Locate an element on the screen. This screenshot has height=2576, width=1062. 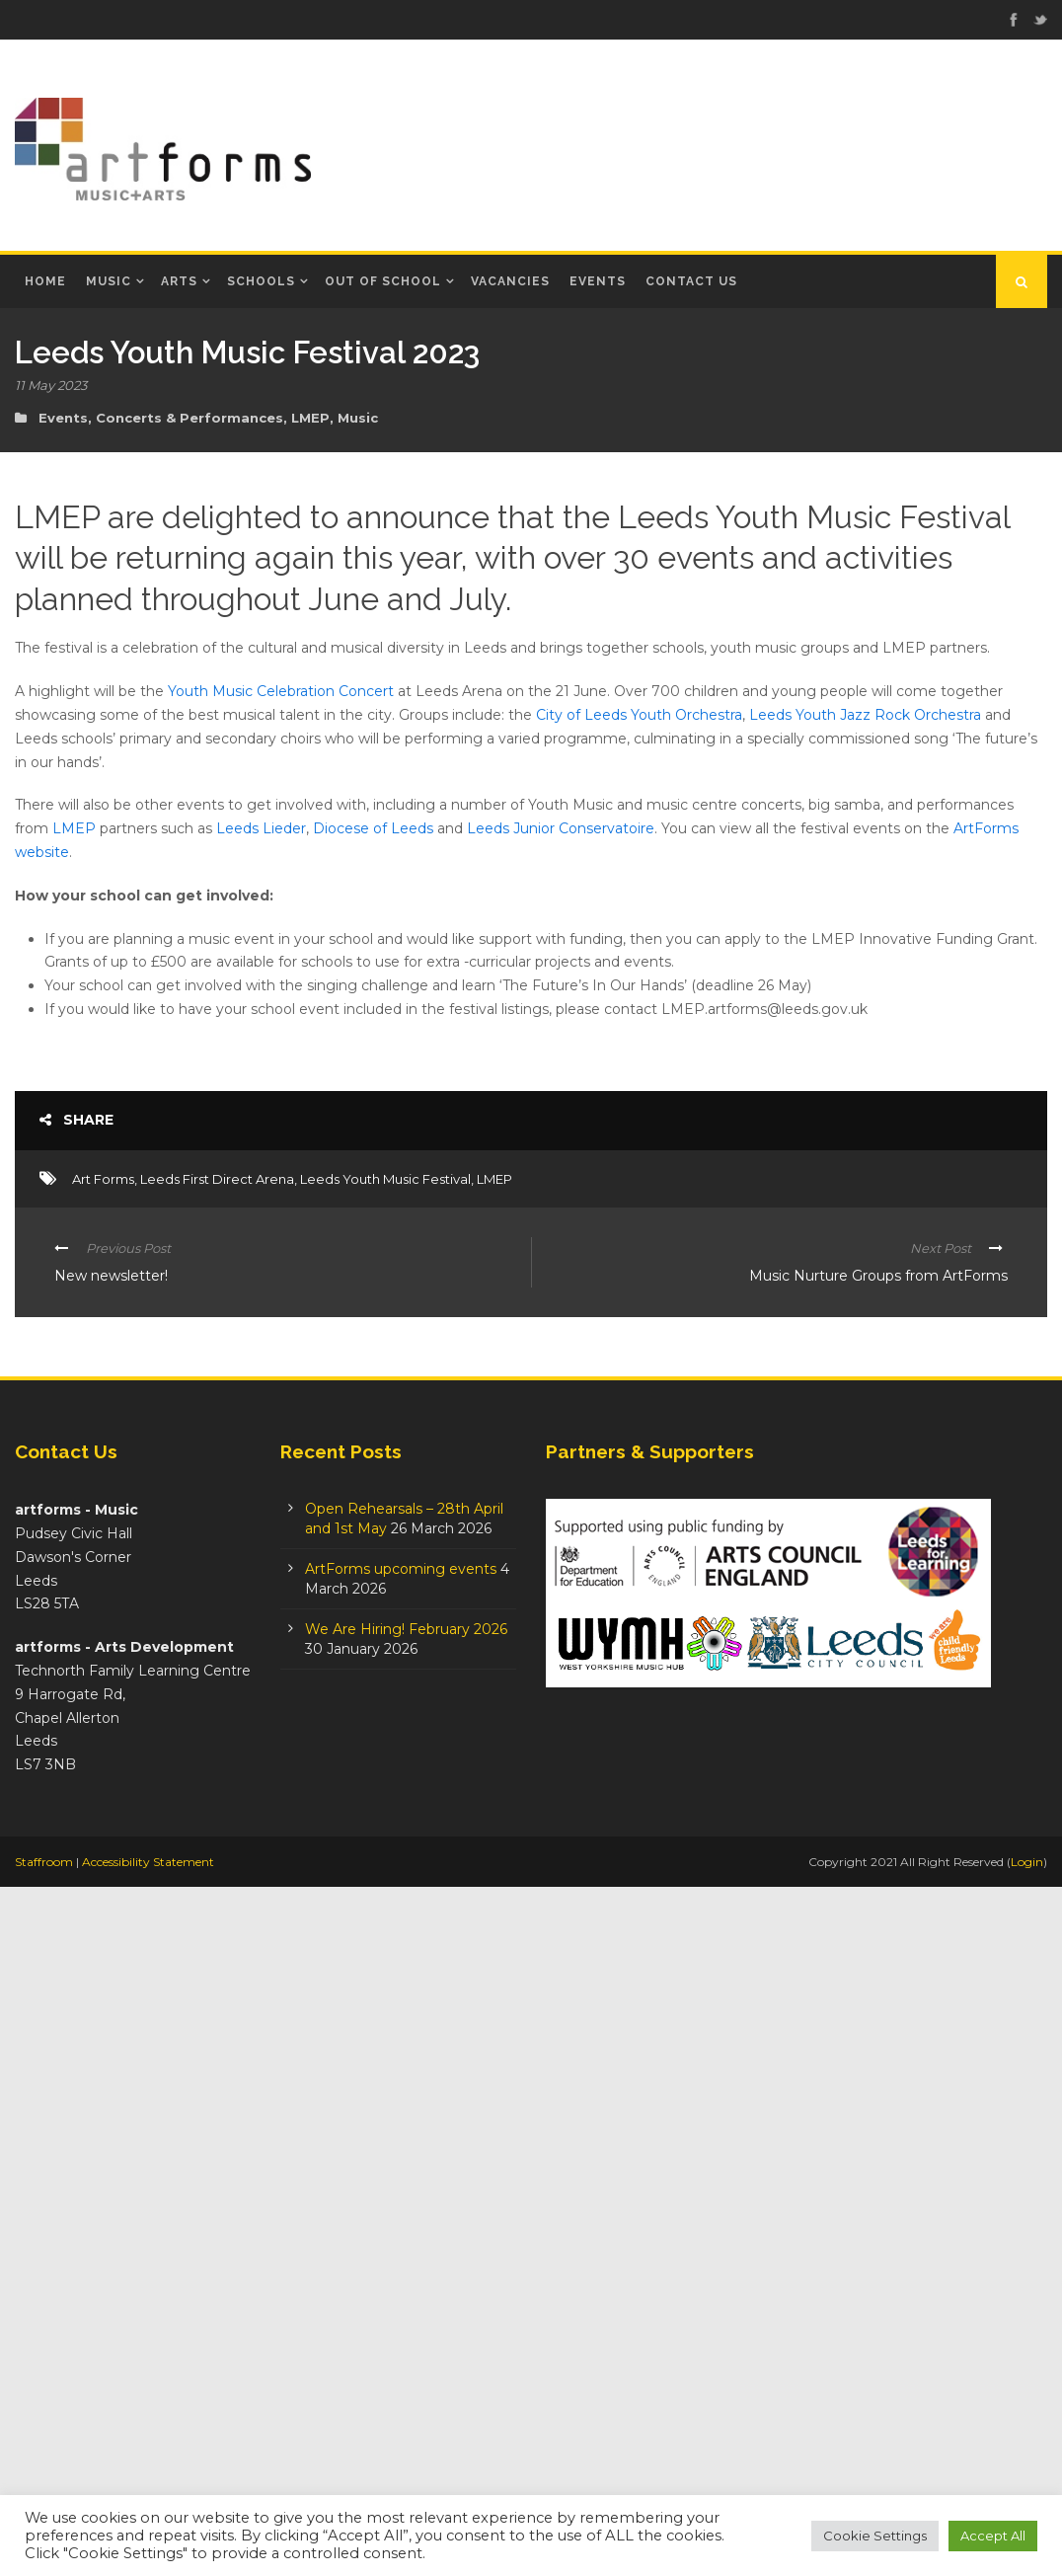
Events is located at coordinates (597, 281).